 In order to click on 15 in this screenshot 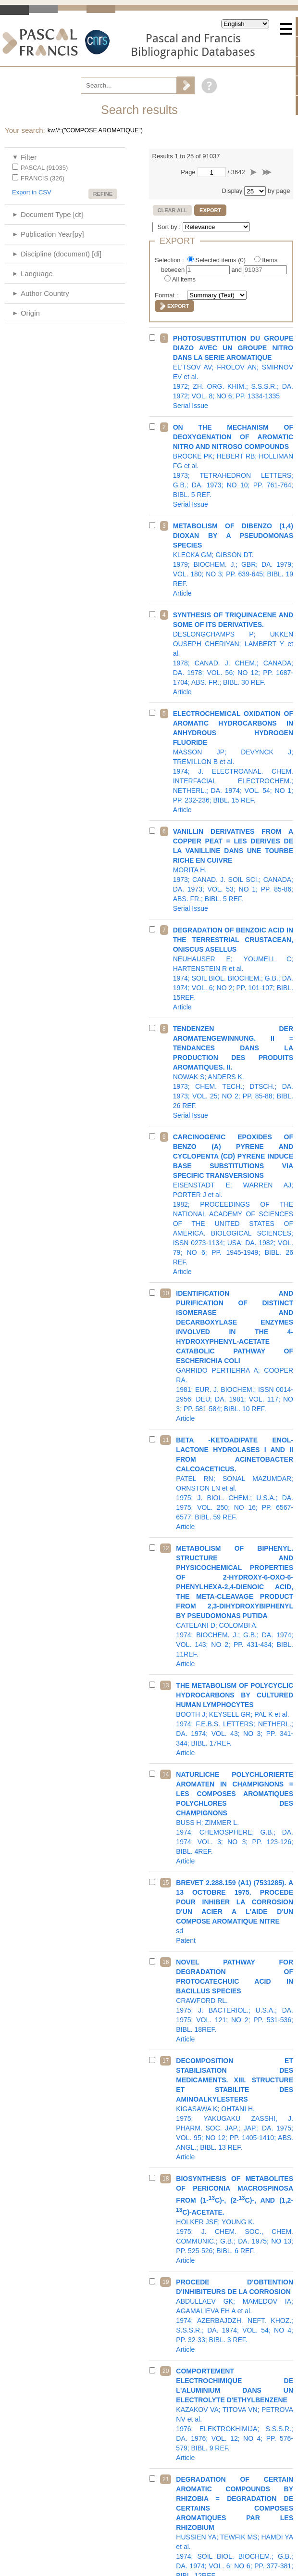, I will do `click(165, 1882)`.